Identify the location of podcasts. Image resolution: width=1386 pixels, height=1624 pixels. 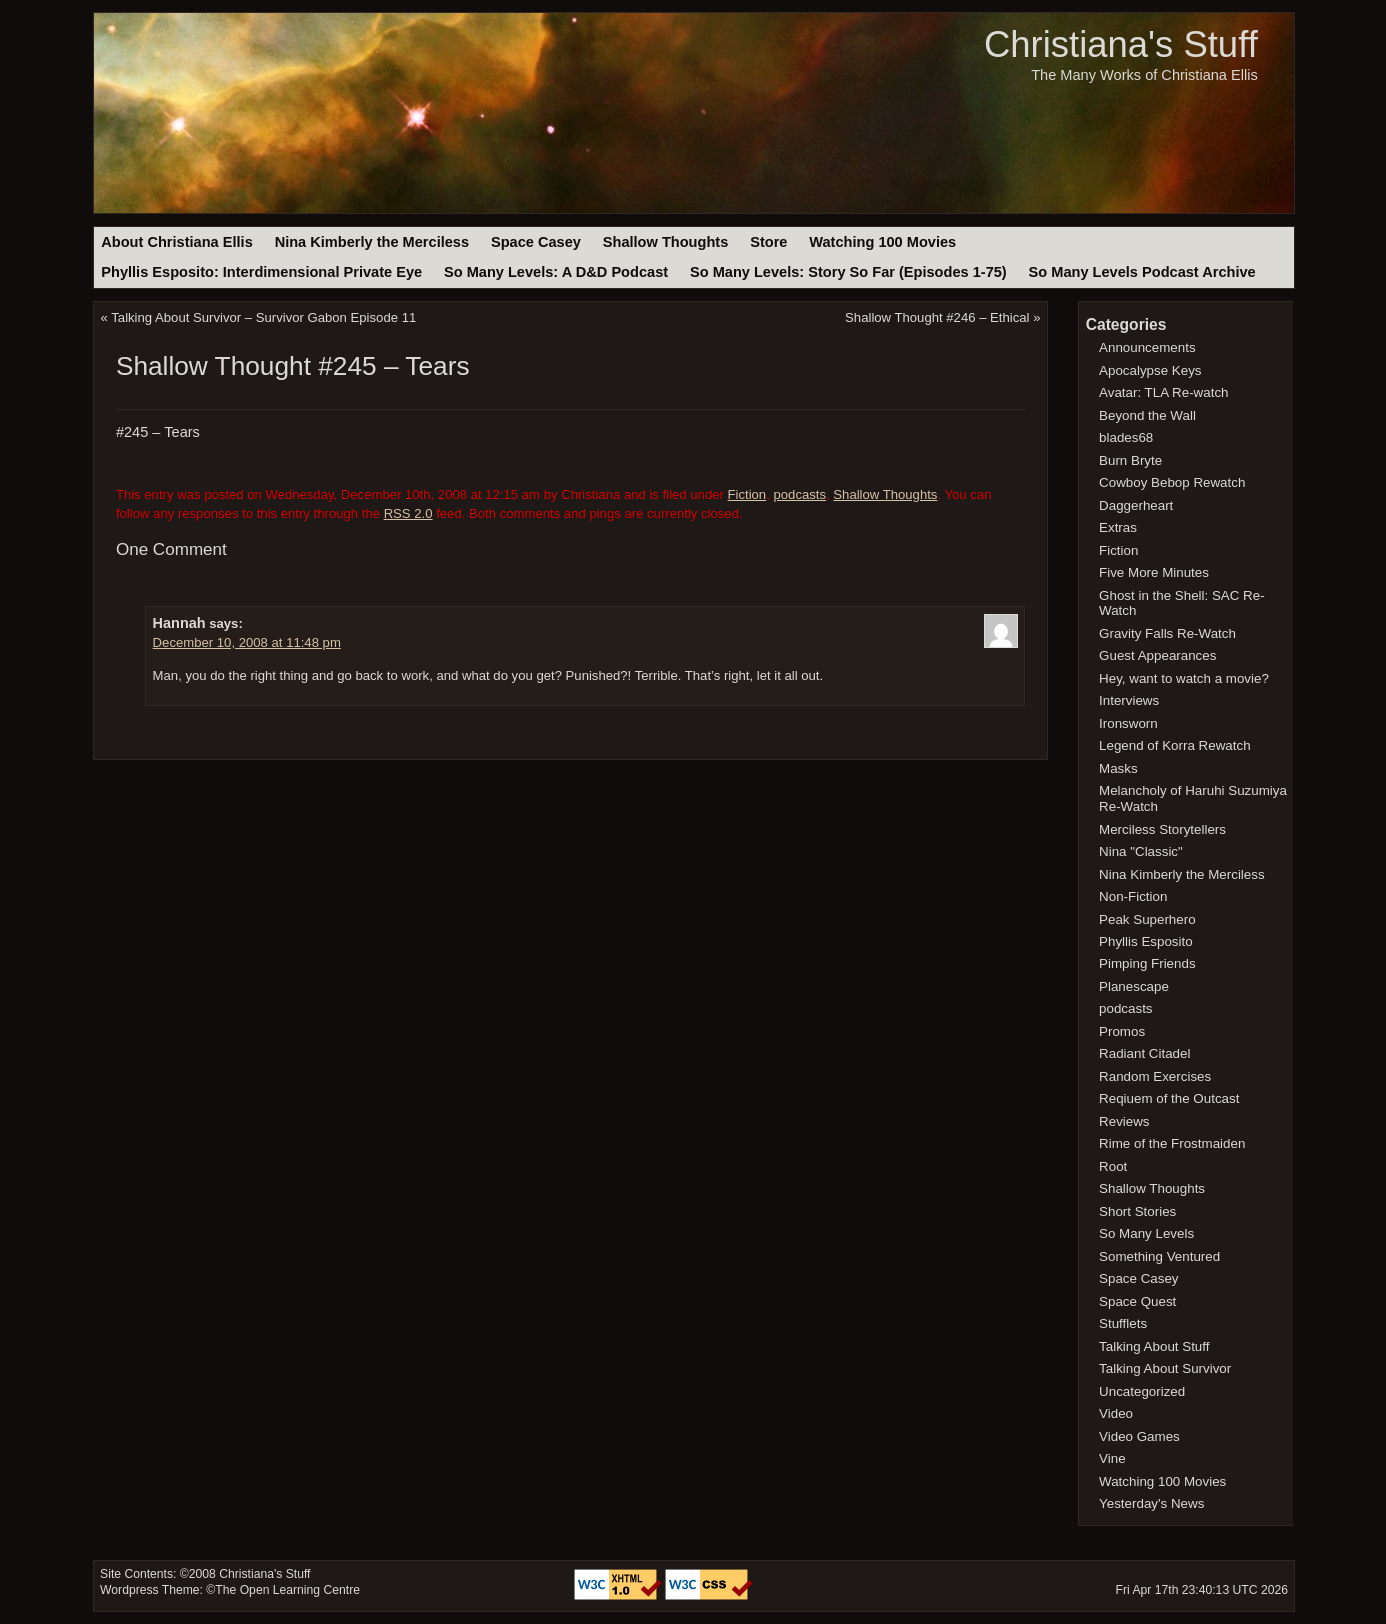
(799, 494).